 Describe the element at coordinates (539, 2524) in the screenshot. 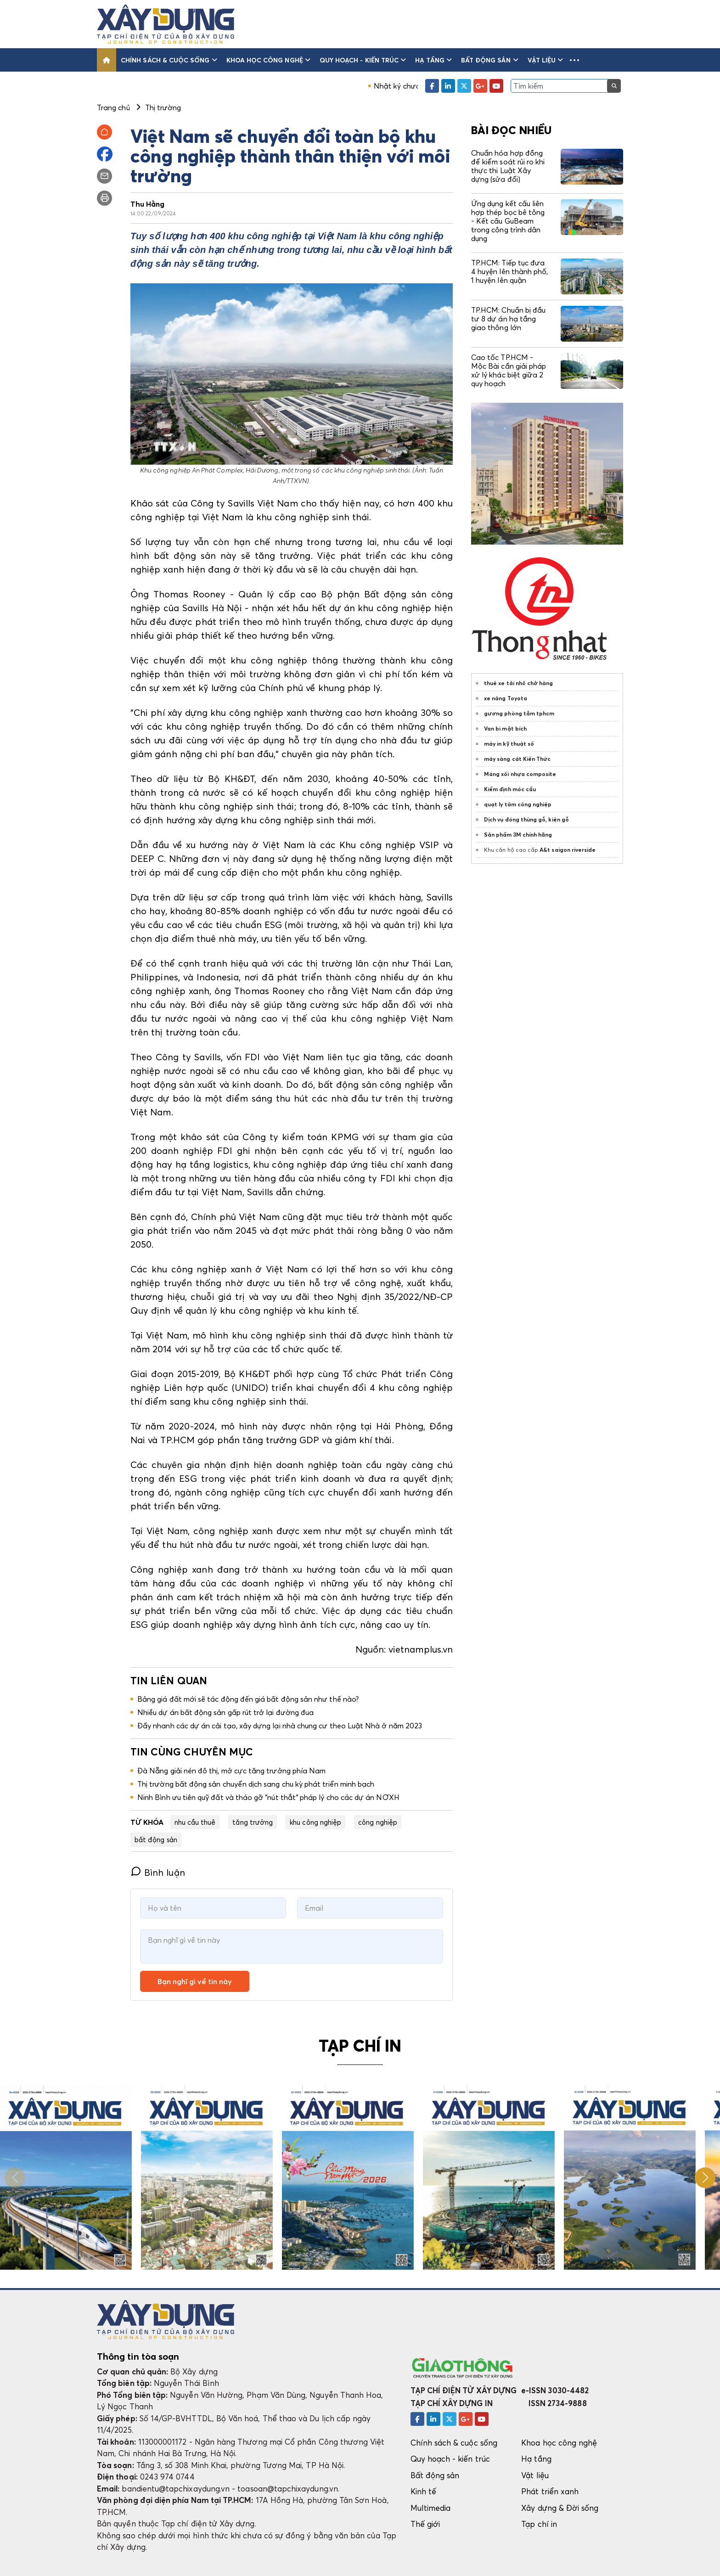

I see `Tạp chí in` at that location.